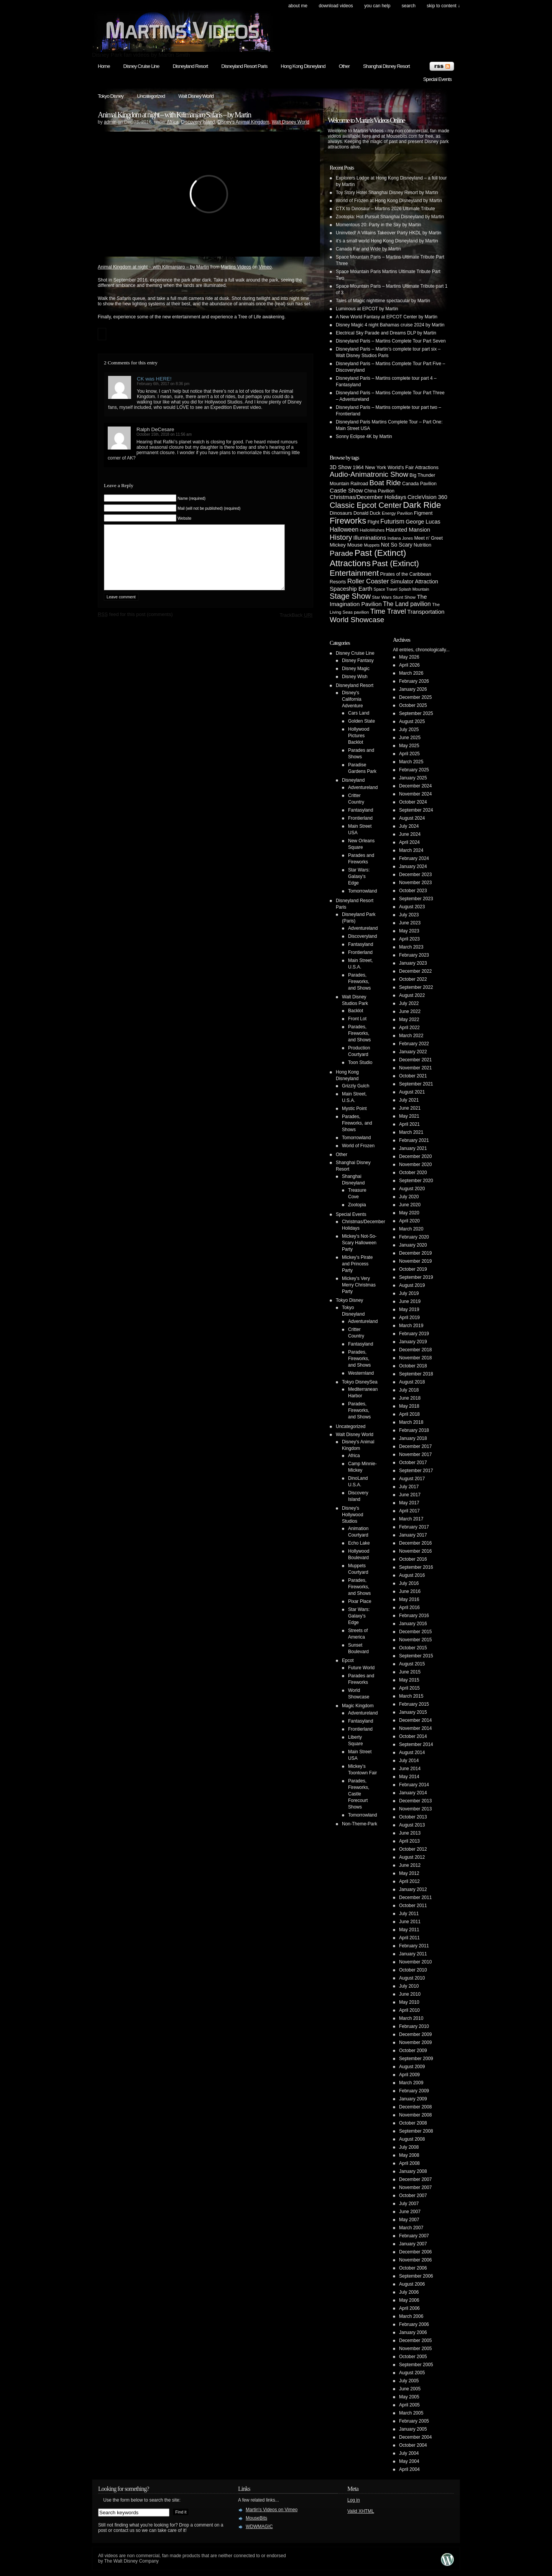 The height and width of the screenshot is (2576, 552). Describe the element at coordinates (413, 1245) in the screenshot. I see `January 2020` at that location.